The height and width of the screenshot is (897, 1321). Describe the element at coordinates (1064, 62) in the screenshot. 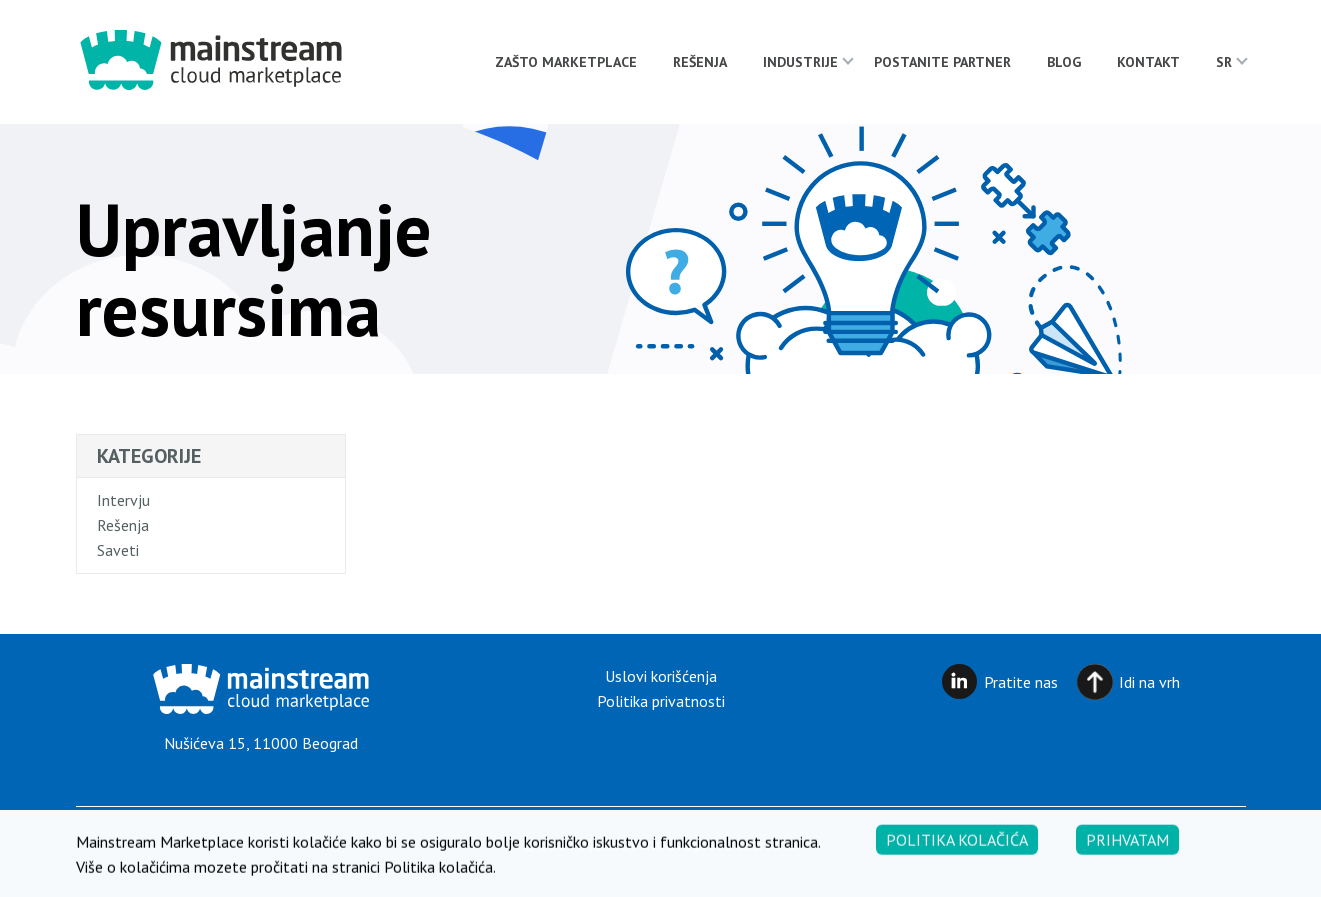

I see `Blog` at that location.